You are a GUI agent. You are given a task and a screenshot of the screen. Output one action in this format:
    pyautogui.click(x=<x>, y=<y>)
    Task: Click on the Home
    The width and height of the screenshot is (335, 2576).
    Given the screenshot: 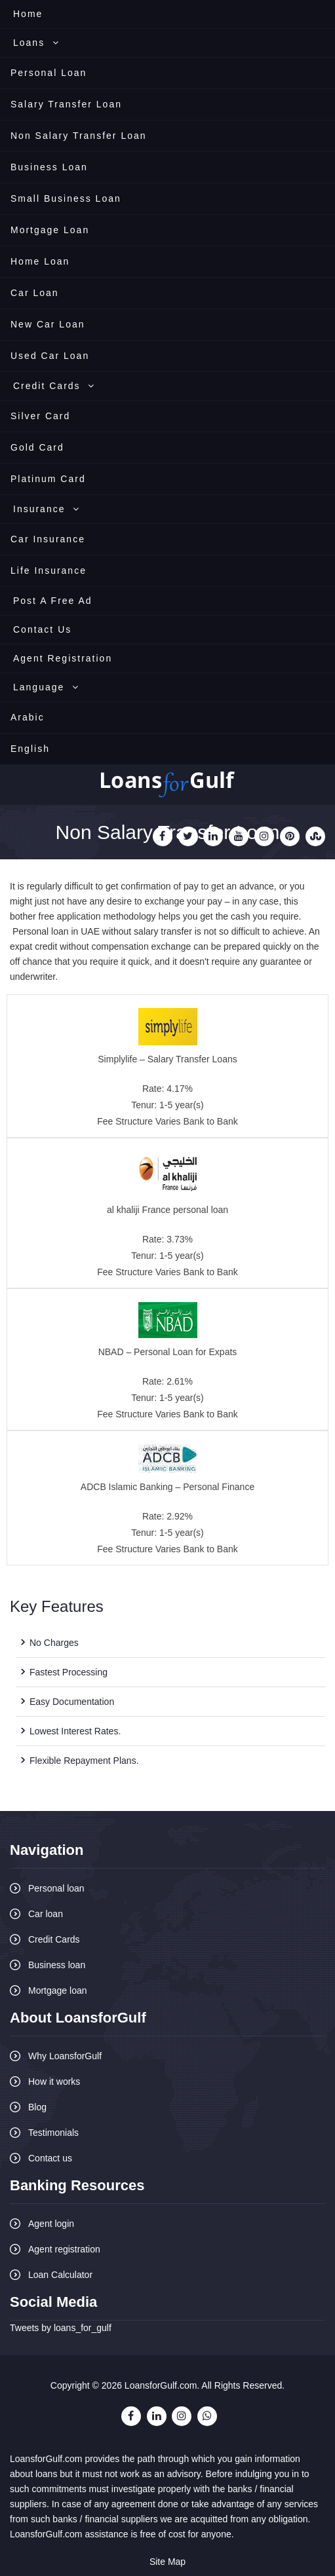 What is the action you would take?
    pyautogui.click(x=28, y=14)
    